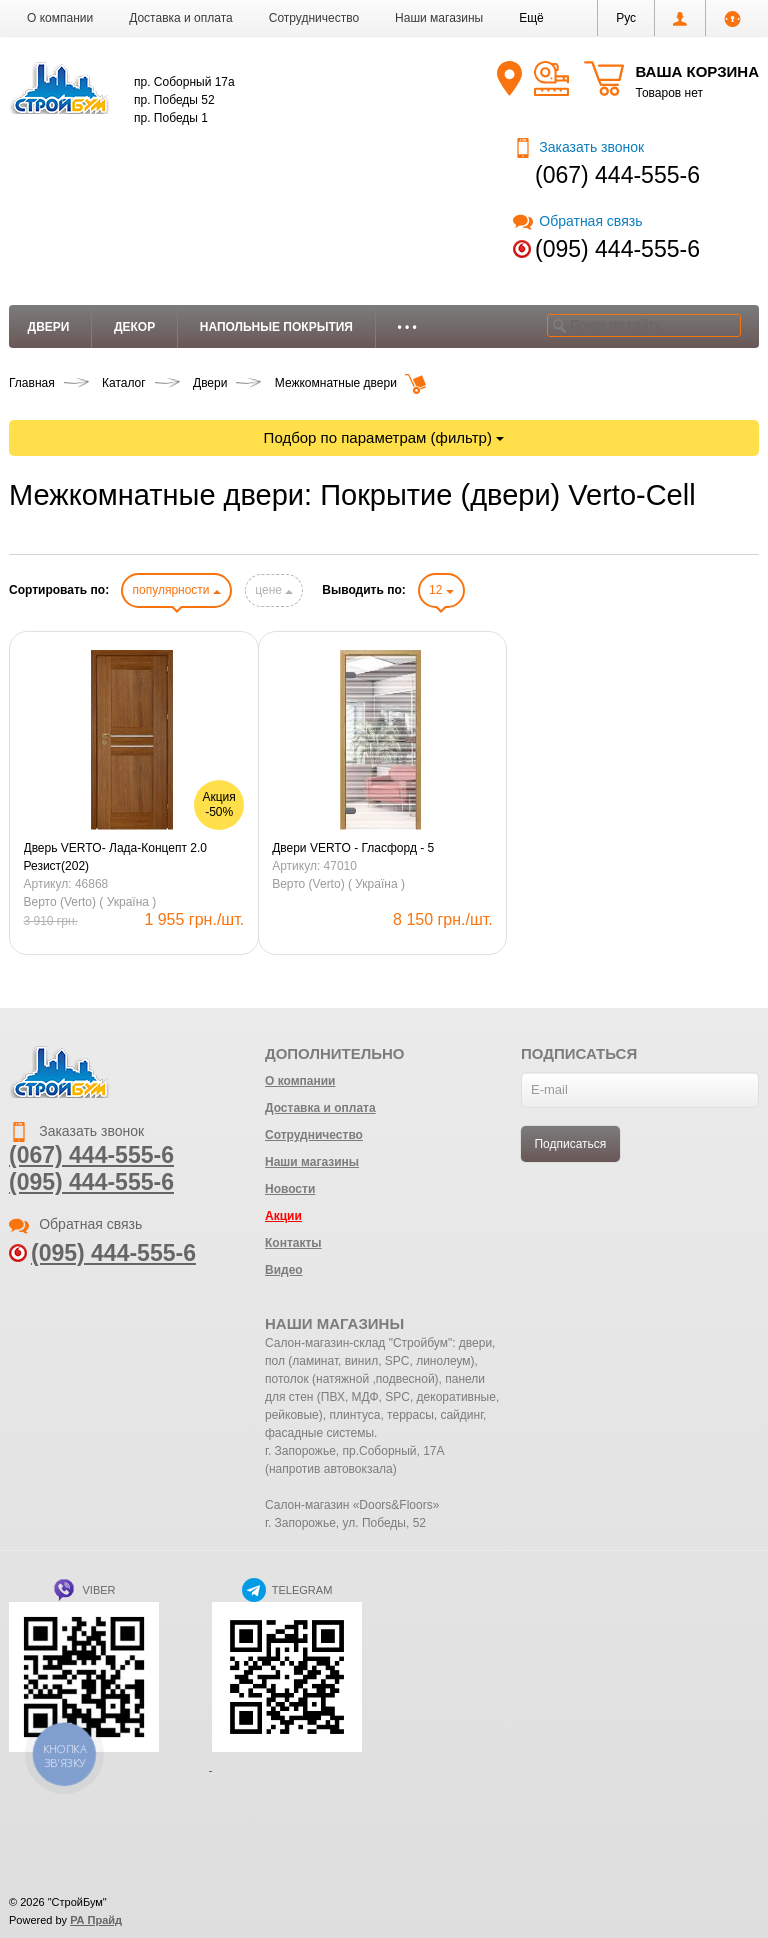  Describe the element at coordinates (531, 18) in the screenshot. I see `[button]` at that location.